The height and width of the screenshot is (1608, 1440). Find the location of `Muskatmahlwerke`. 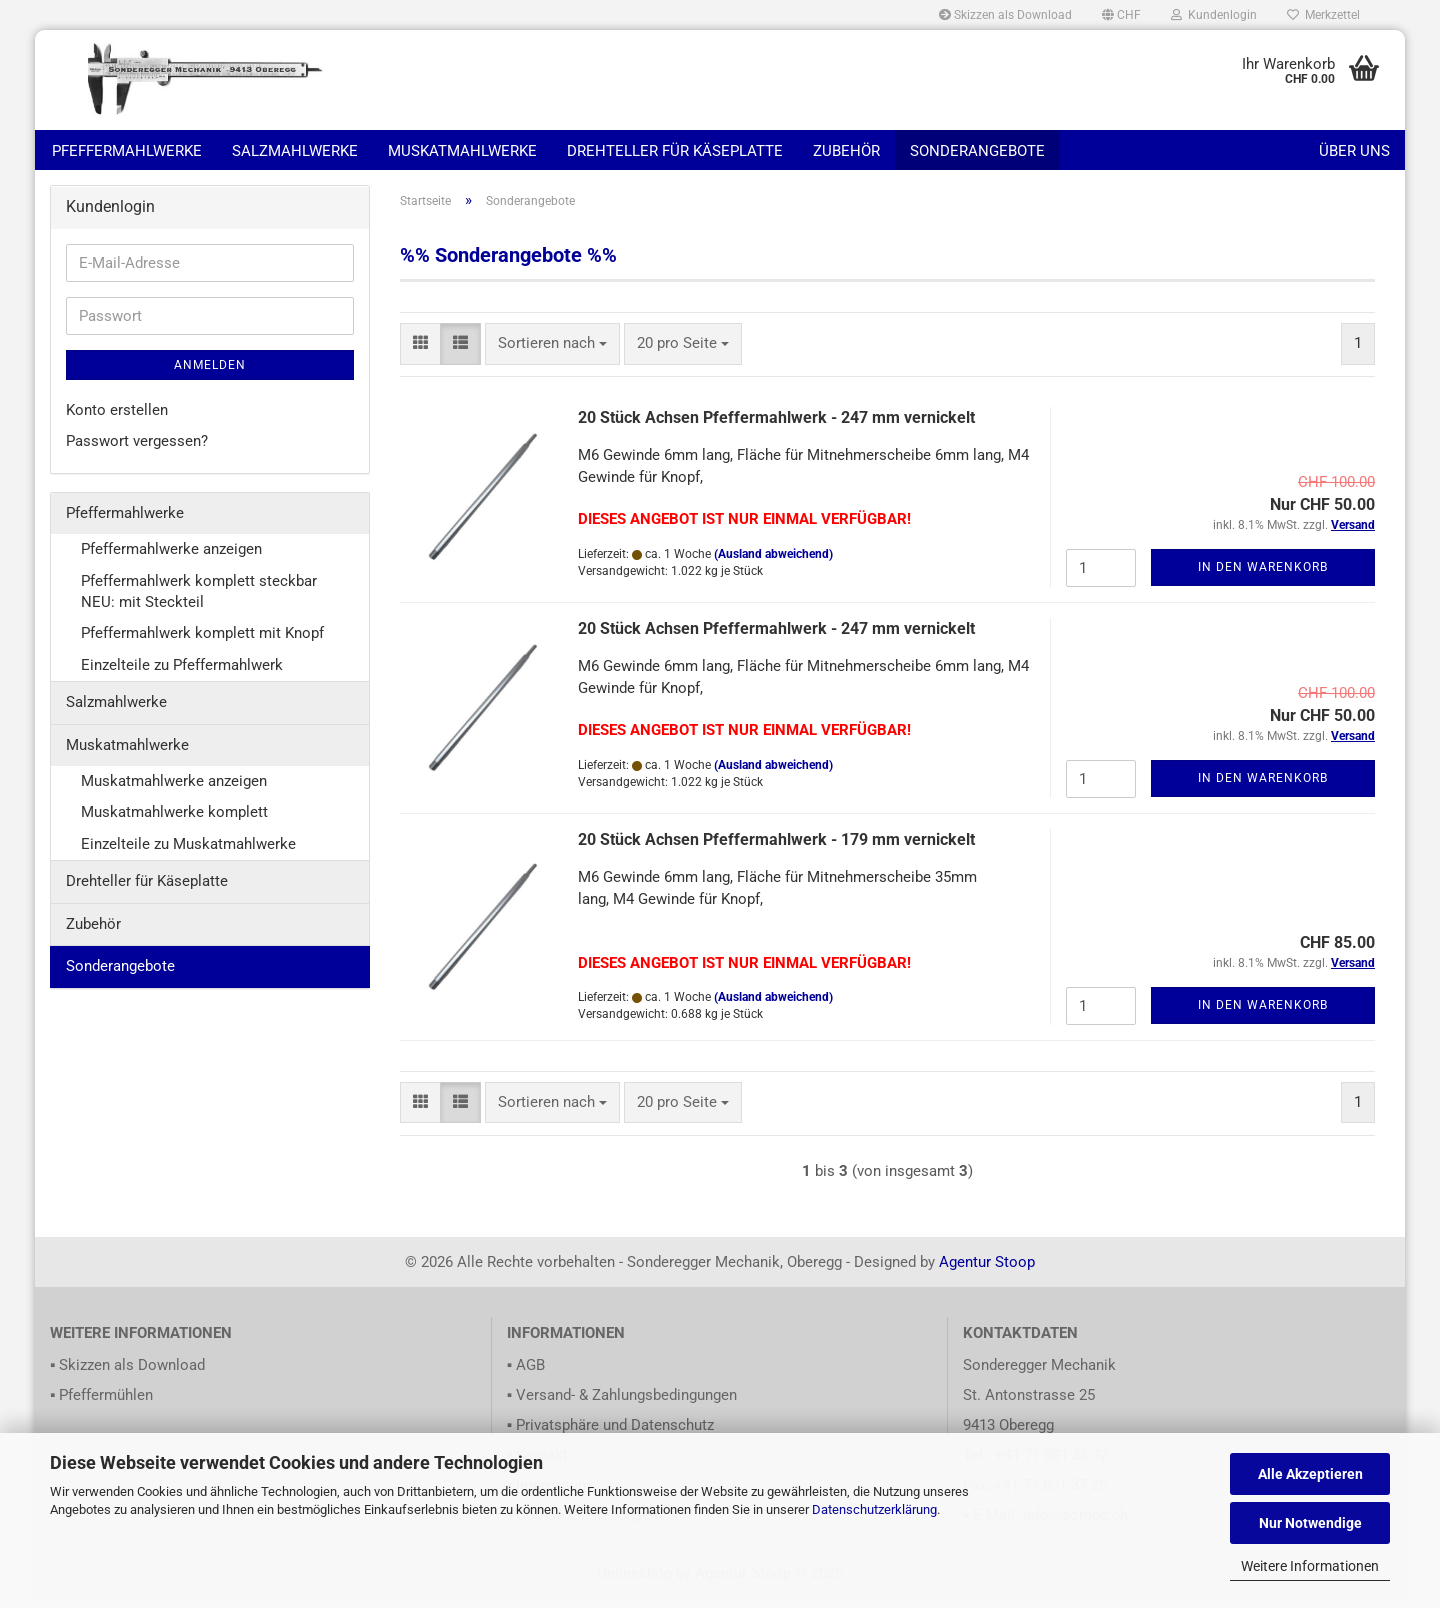

Muskatmahlwerke is located at coordinates (462, 151).